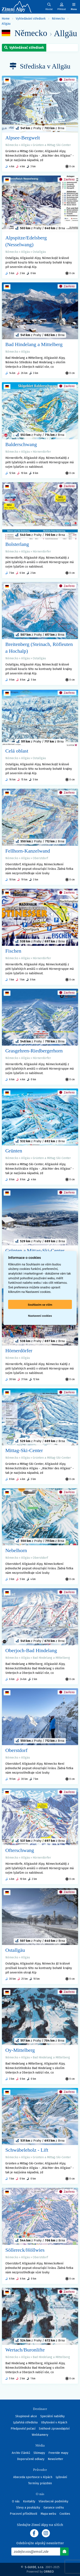  Describe the element at coordinates (58, 18) in the screenshot. I see `Německo` at that location.